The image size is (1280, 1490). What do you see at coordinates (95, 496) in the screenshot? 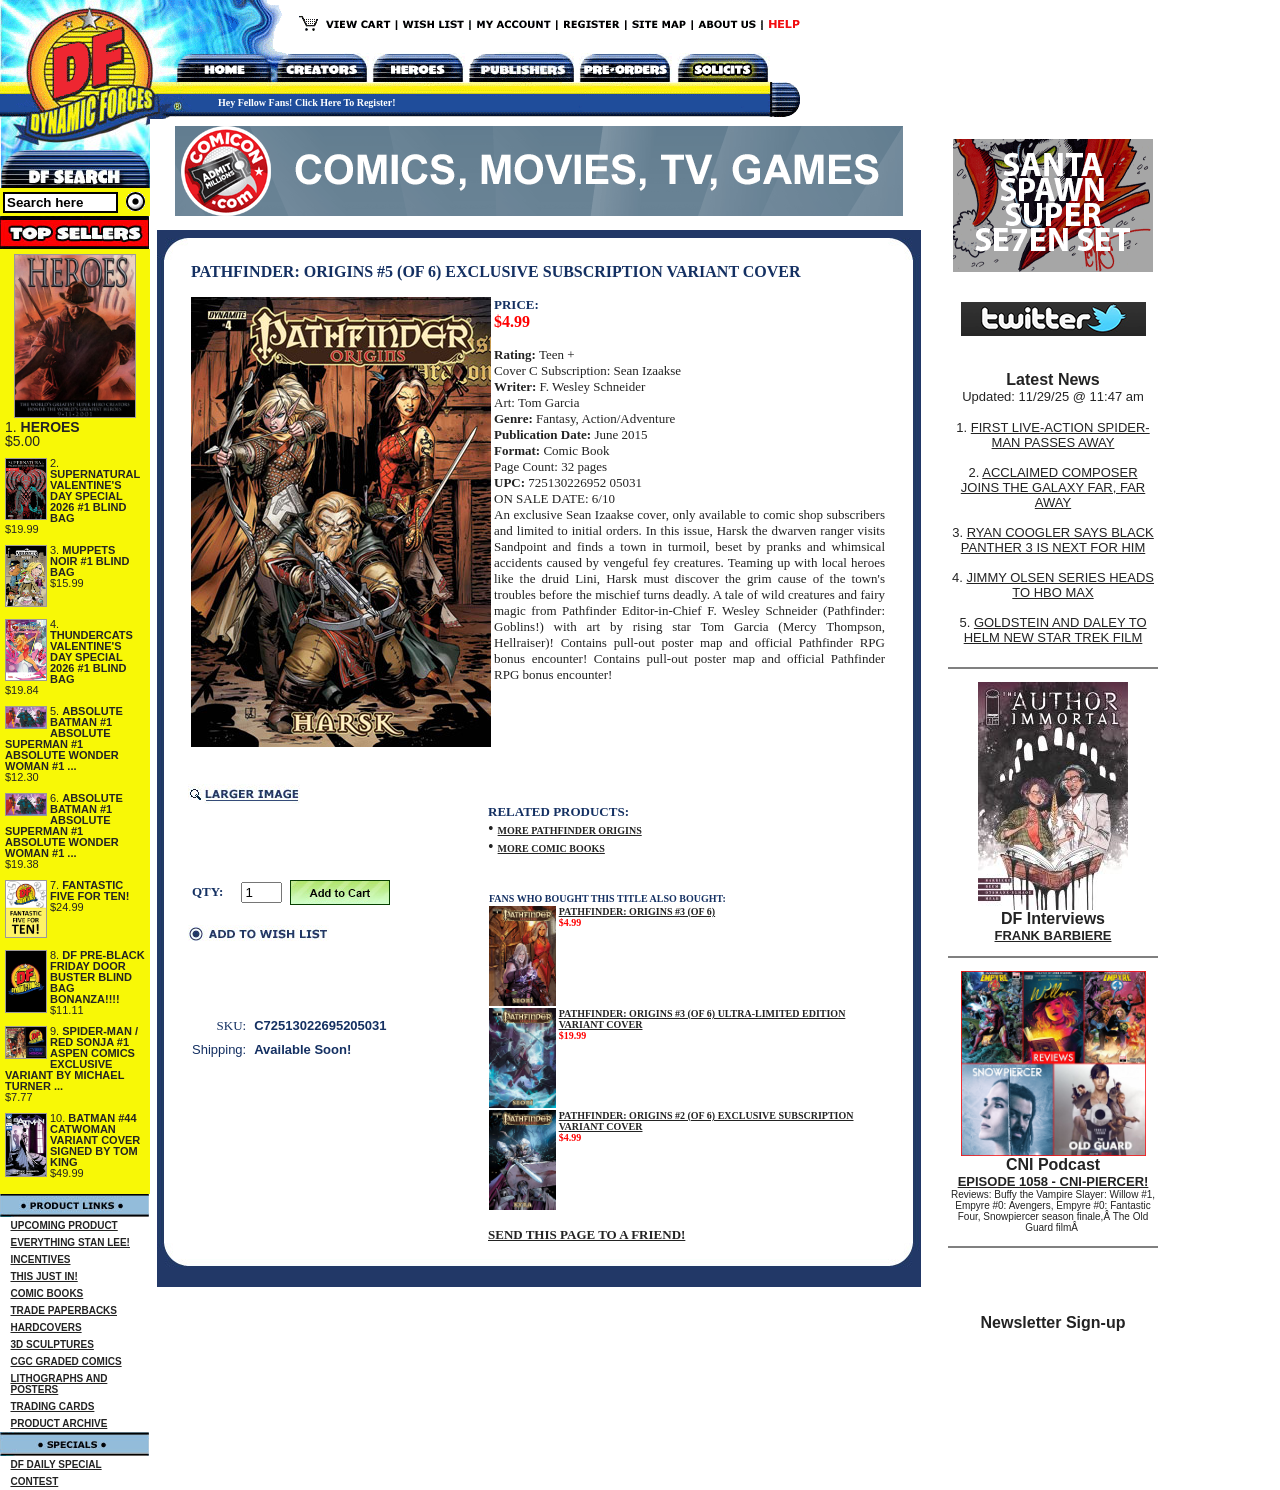
I see `SUPERNATURAL VALENTINE'S DAY SPECIAL 2026 #1 BLIND BAG` at bounding box center [95, 496].